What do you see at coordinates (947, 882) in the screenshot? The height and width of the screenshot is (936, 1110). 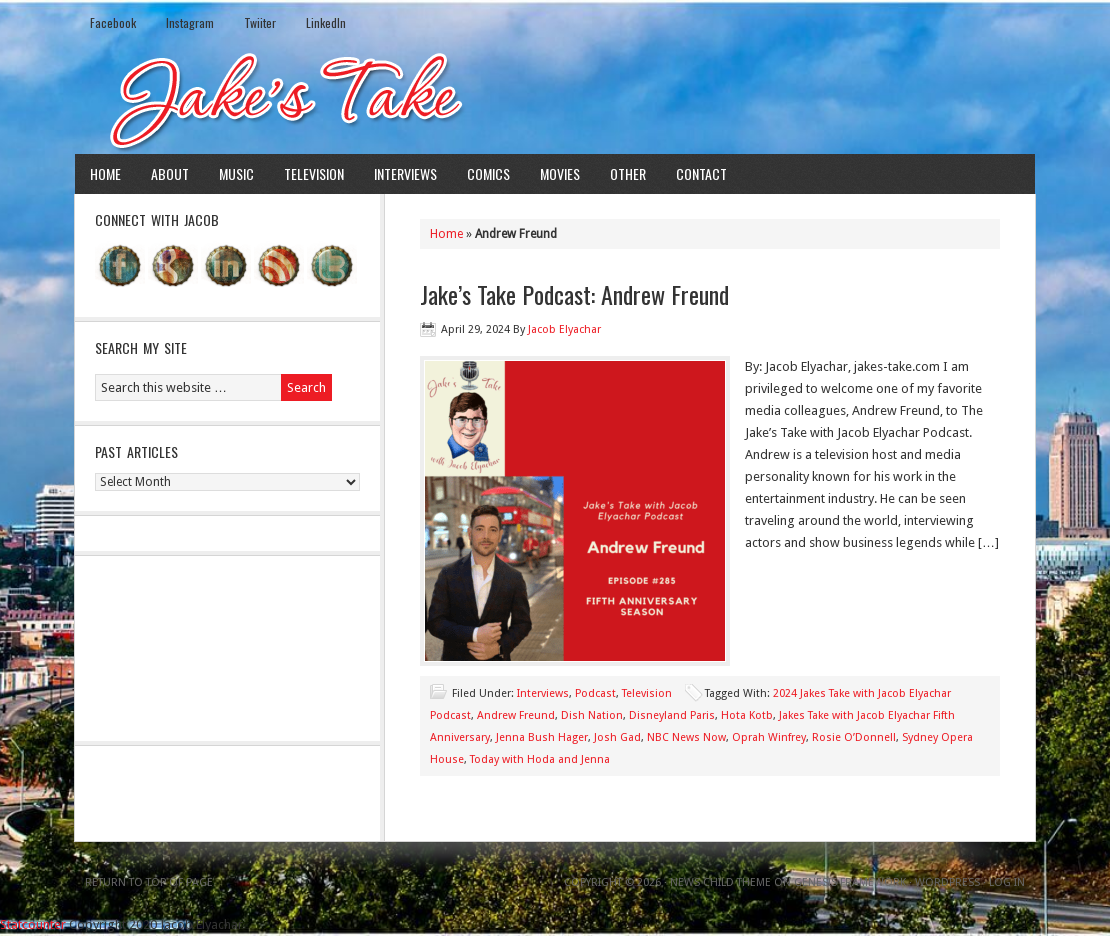 I see `WordPress` at bounding box center [947, 882].